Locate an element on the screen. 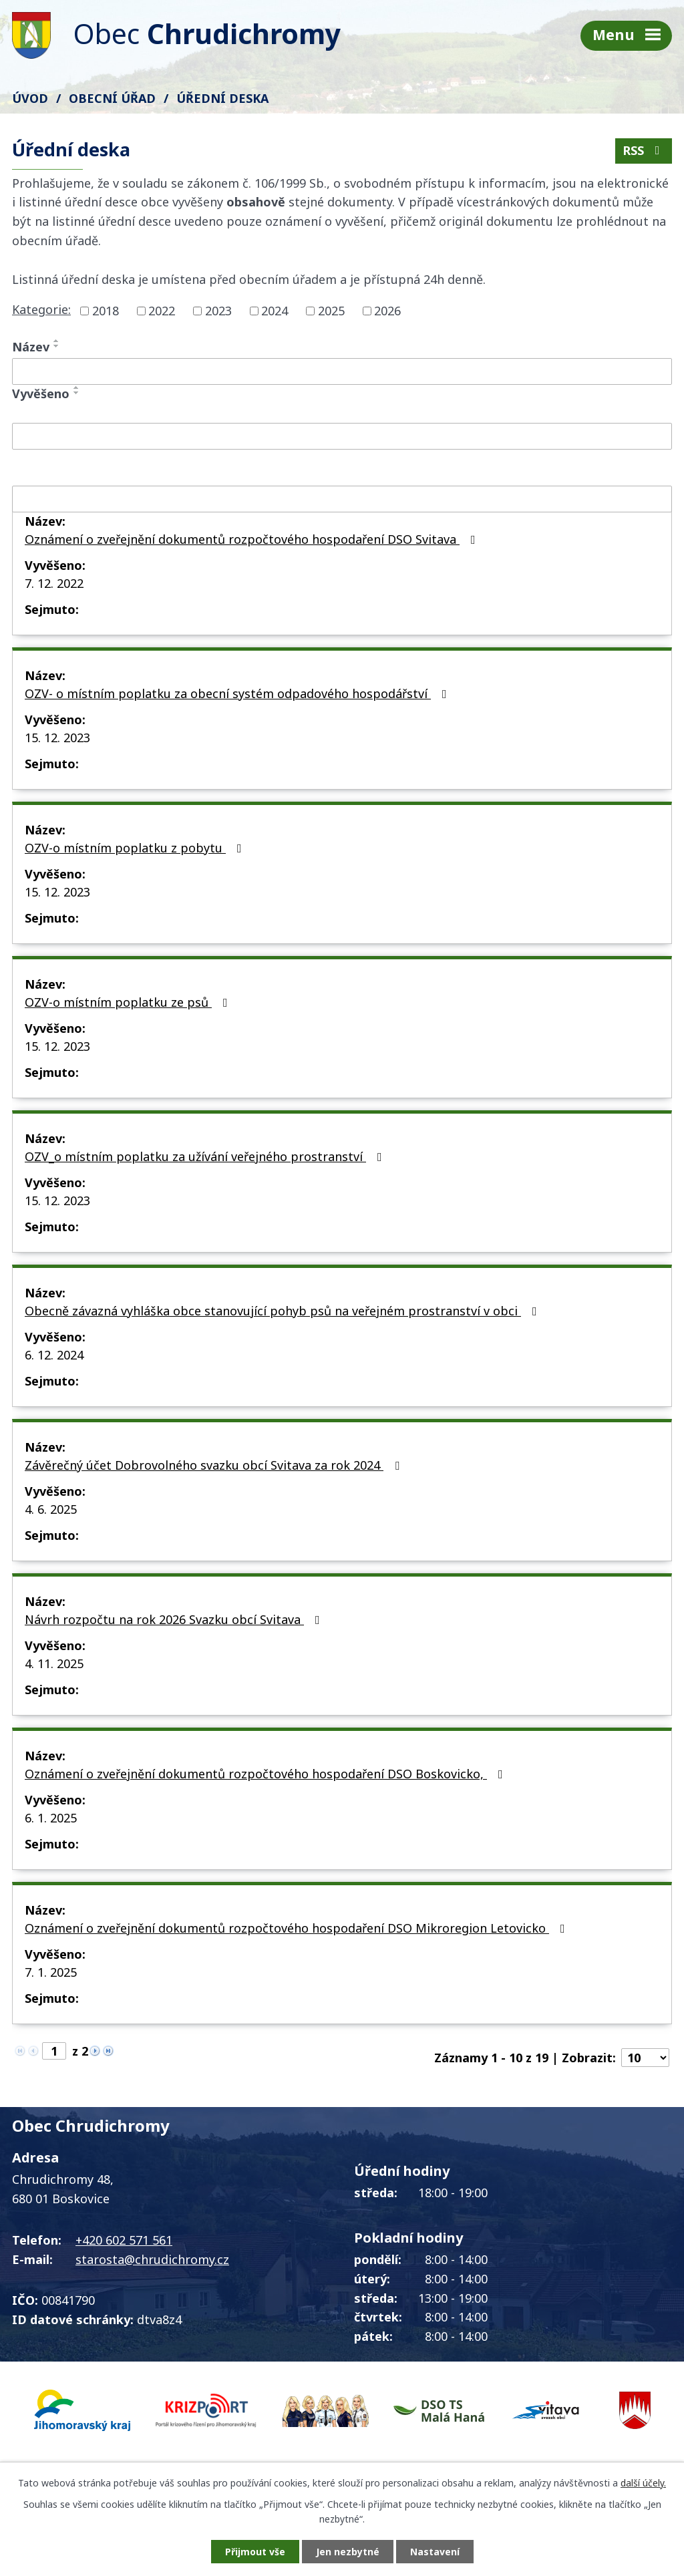  [Seřadit podle Název vzestupně] is located at coordinates (56, 340).